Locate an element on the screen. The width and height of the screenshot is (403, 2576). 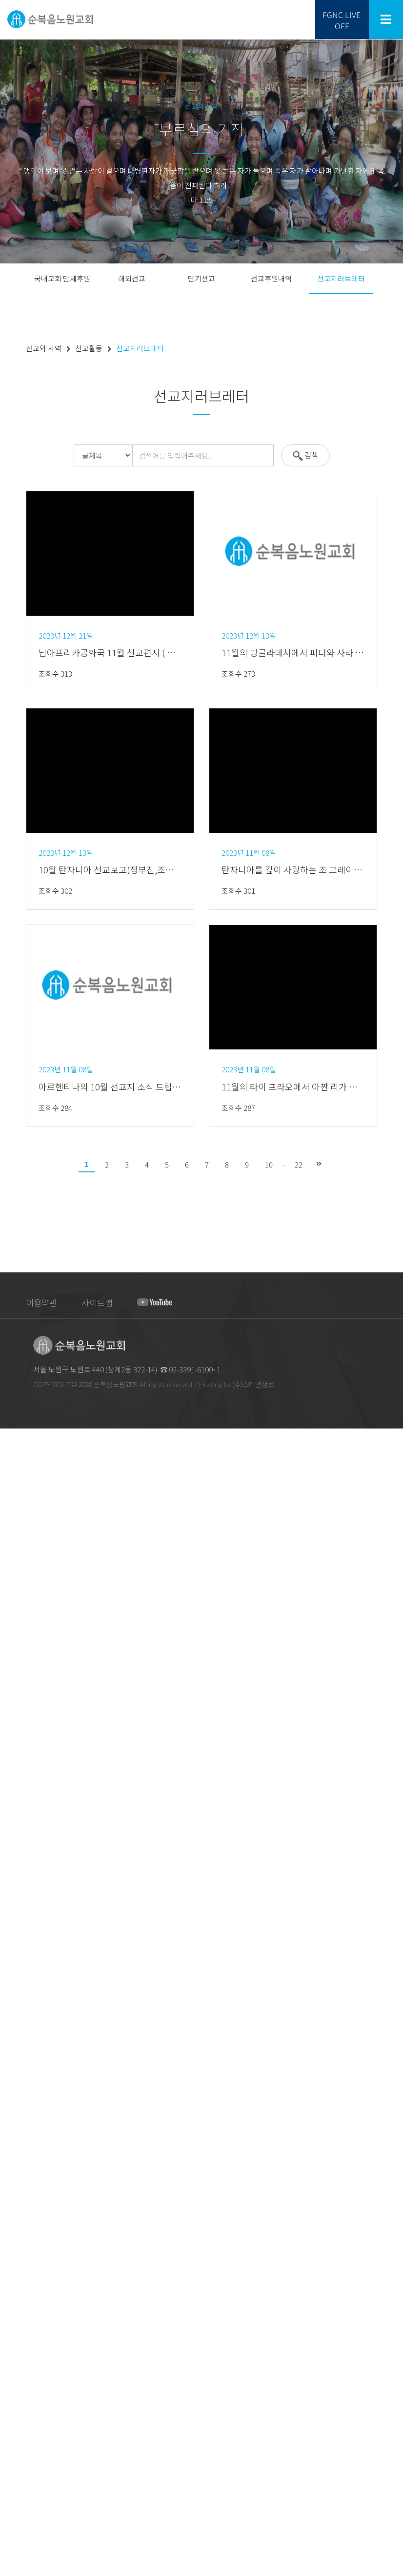
교회학교연합회 is located at coordinates (20, 2335).